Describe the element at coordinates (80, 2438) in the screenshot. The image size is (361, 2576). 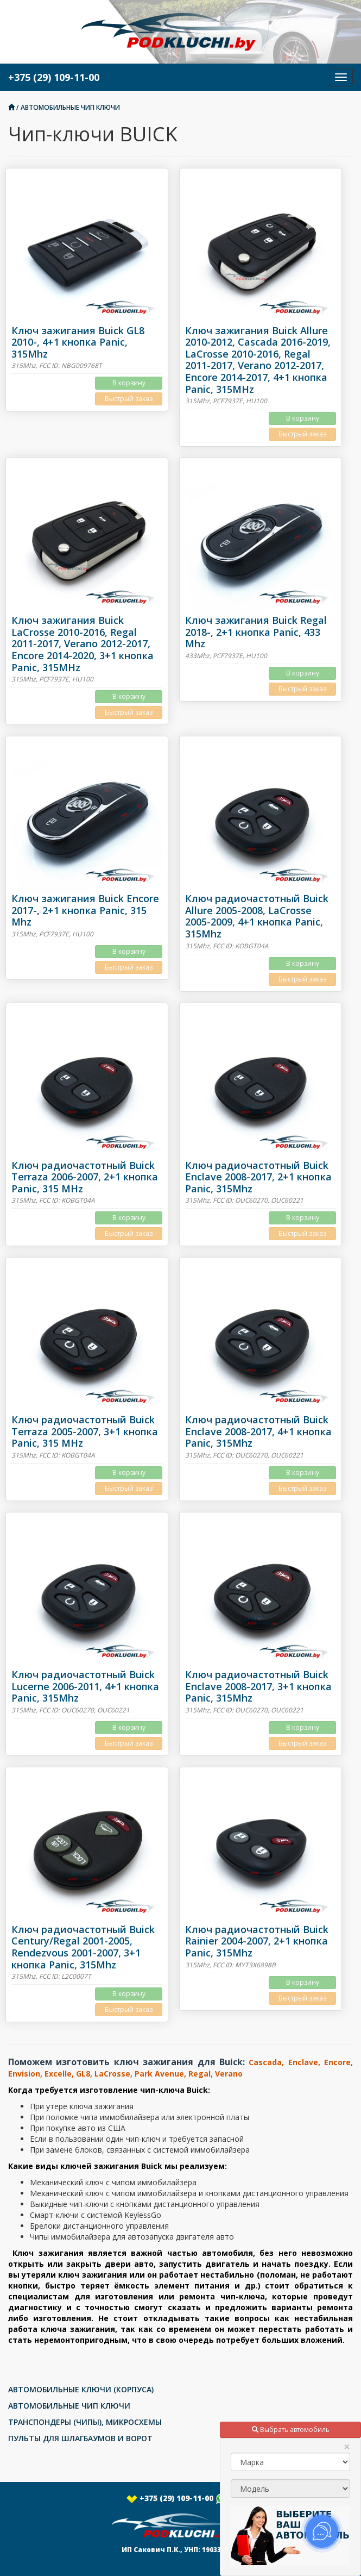
I see `ПУЛЬТЫ ДЛЯ ШЛАГБАУМОВ И ВОРОТ` at that location.